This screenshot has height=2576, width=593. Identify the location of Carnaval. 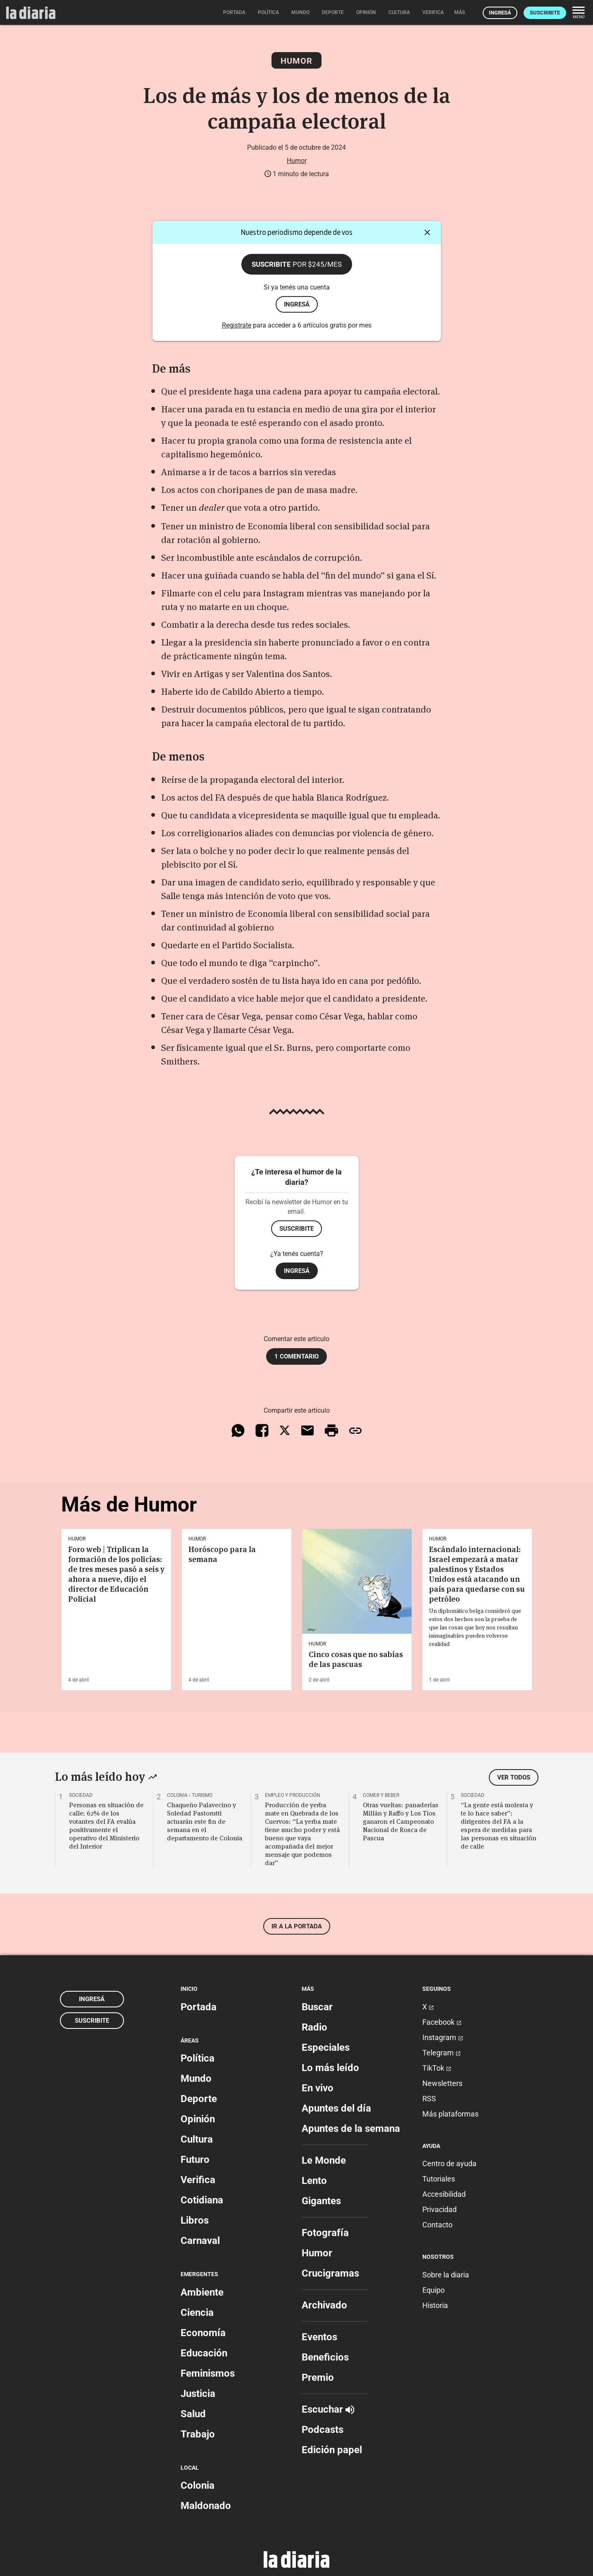
(200, 2240).